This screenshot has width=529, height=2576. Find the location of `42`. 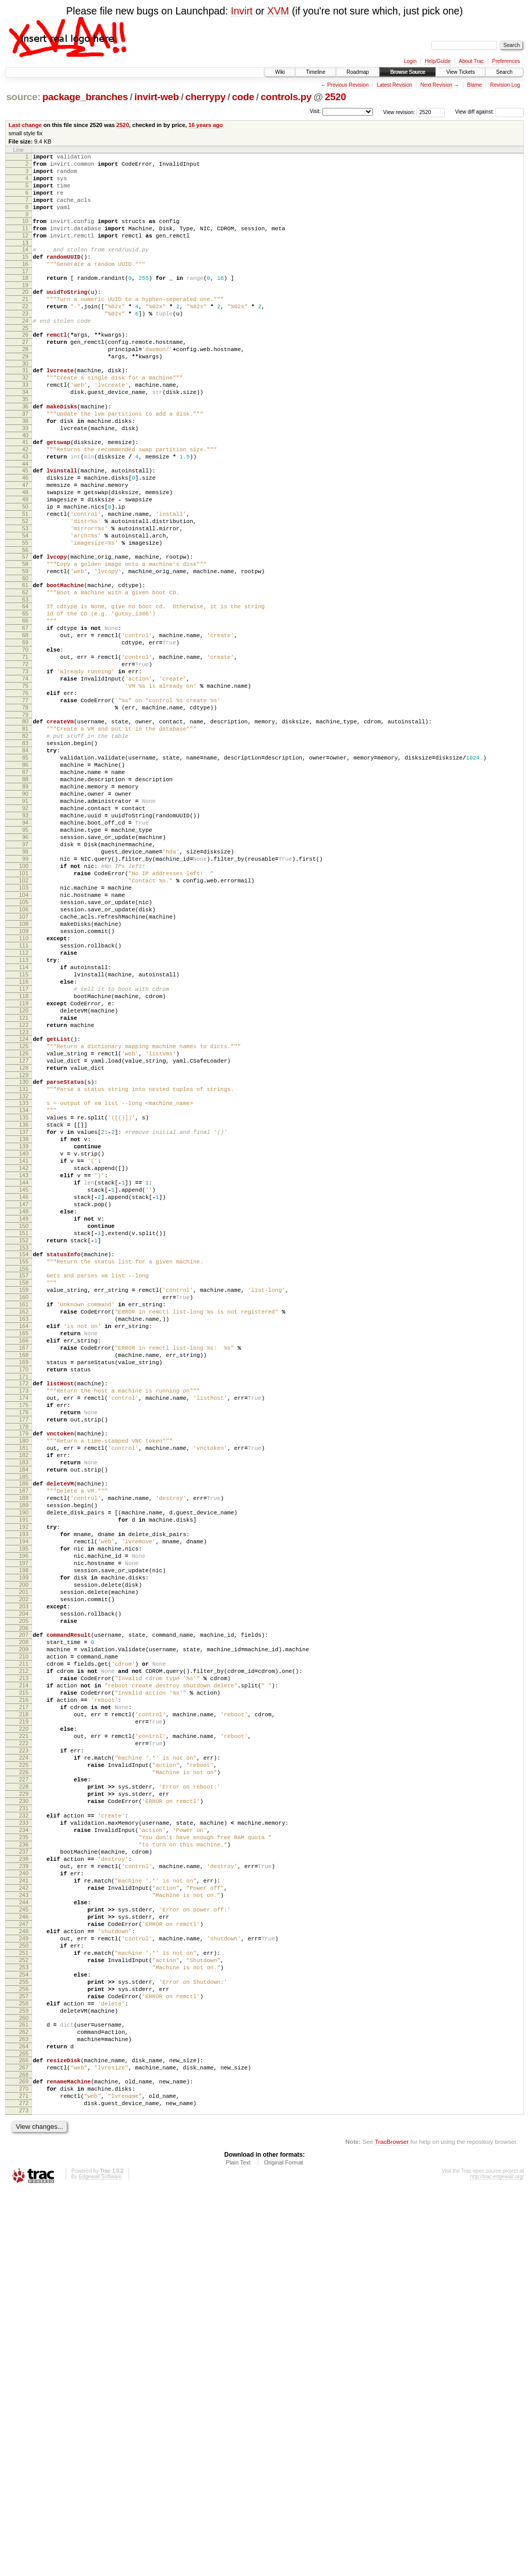

42 is located at coordinates (25, 502).